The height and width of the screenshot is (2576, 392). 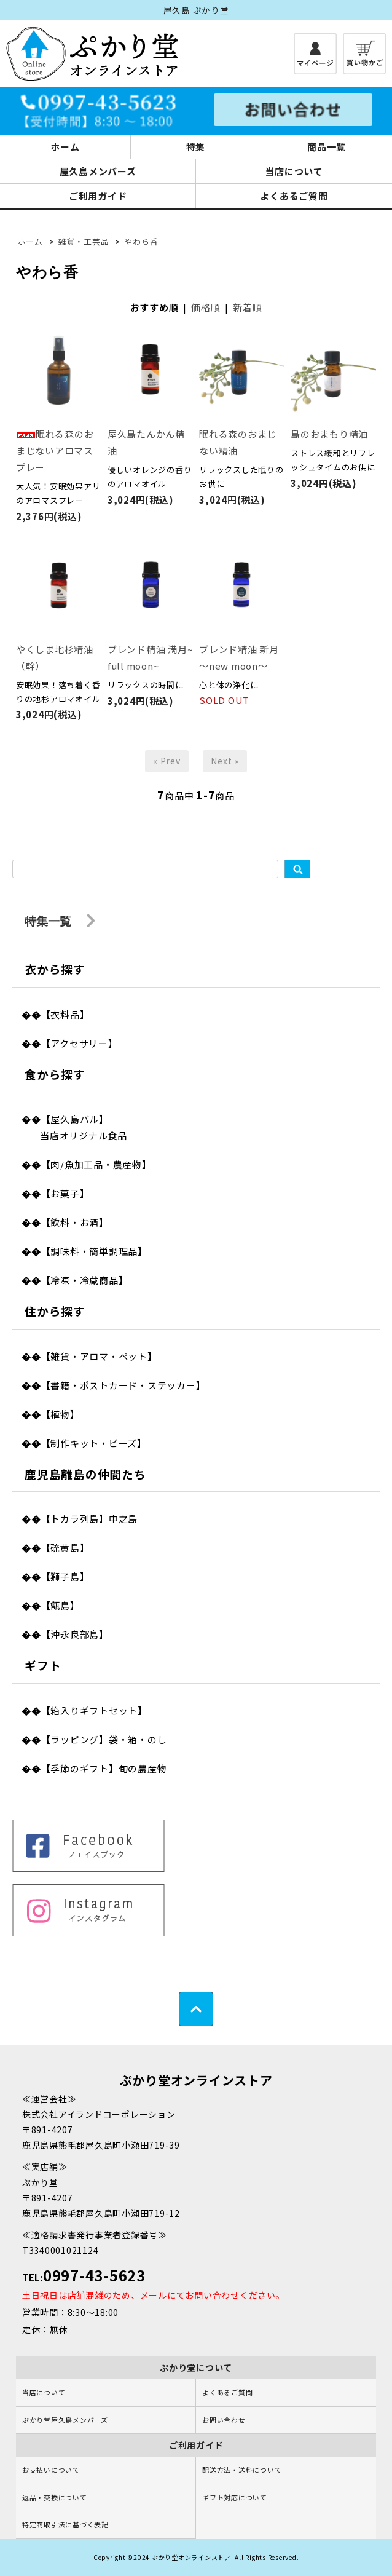 What do you see at coordinates (247, 307) in the screenshot?
I see `新着順` at bounding box center [247, 307].